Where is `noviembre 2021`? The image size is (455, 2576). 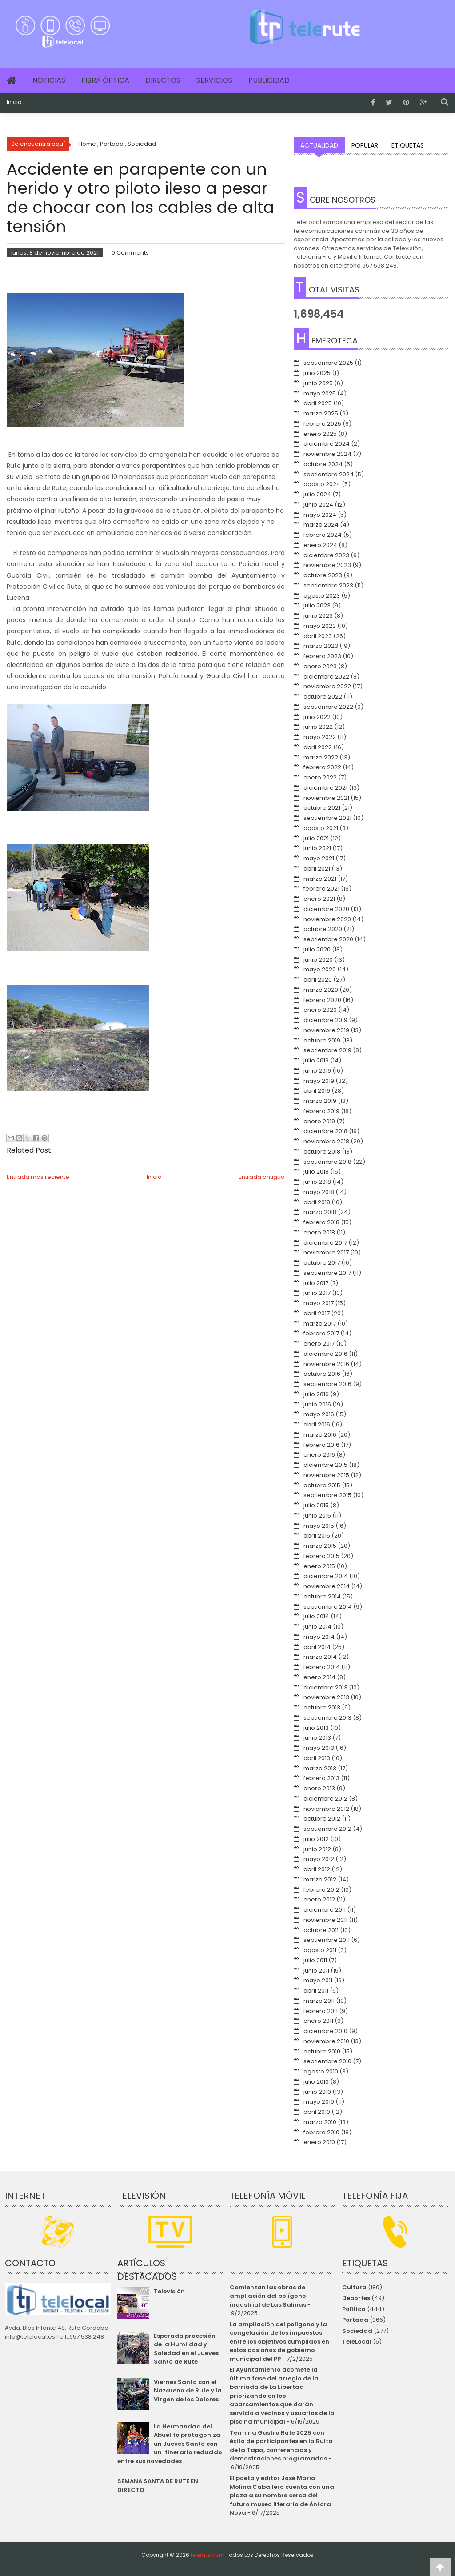 noviembre 2021 is located at coordinates (326, 798).